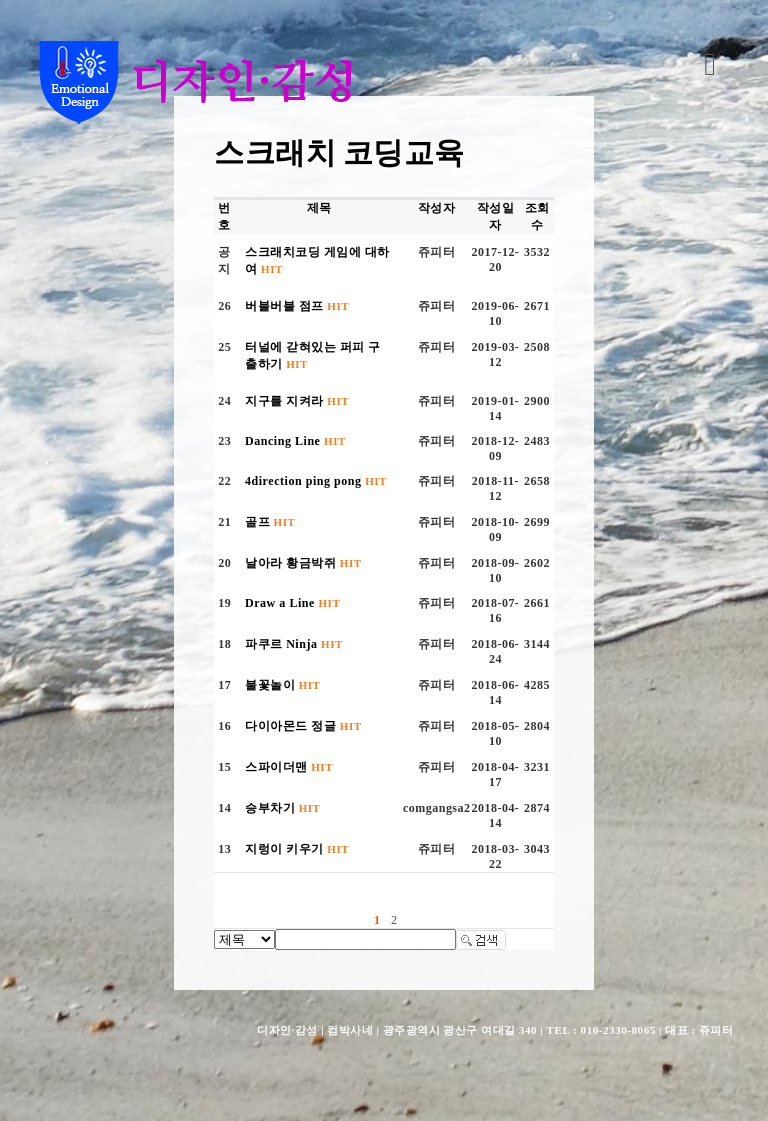  What do you see at coordinates (292, 603) in the screenshot?
I see `Draw a Line` at bounding box center [292, 603].